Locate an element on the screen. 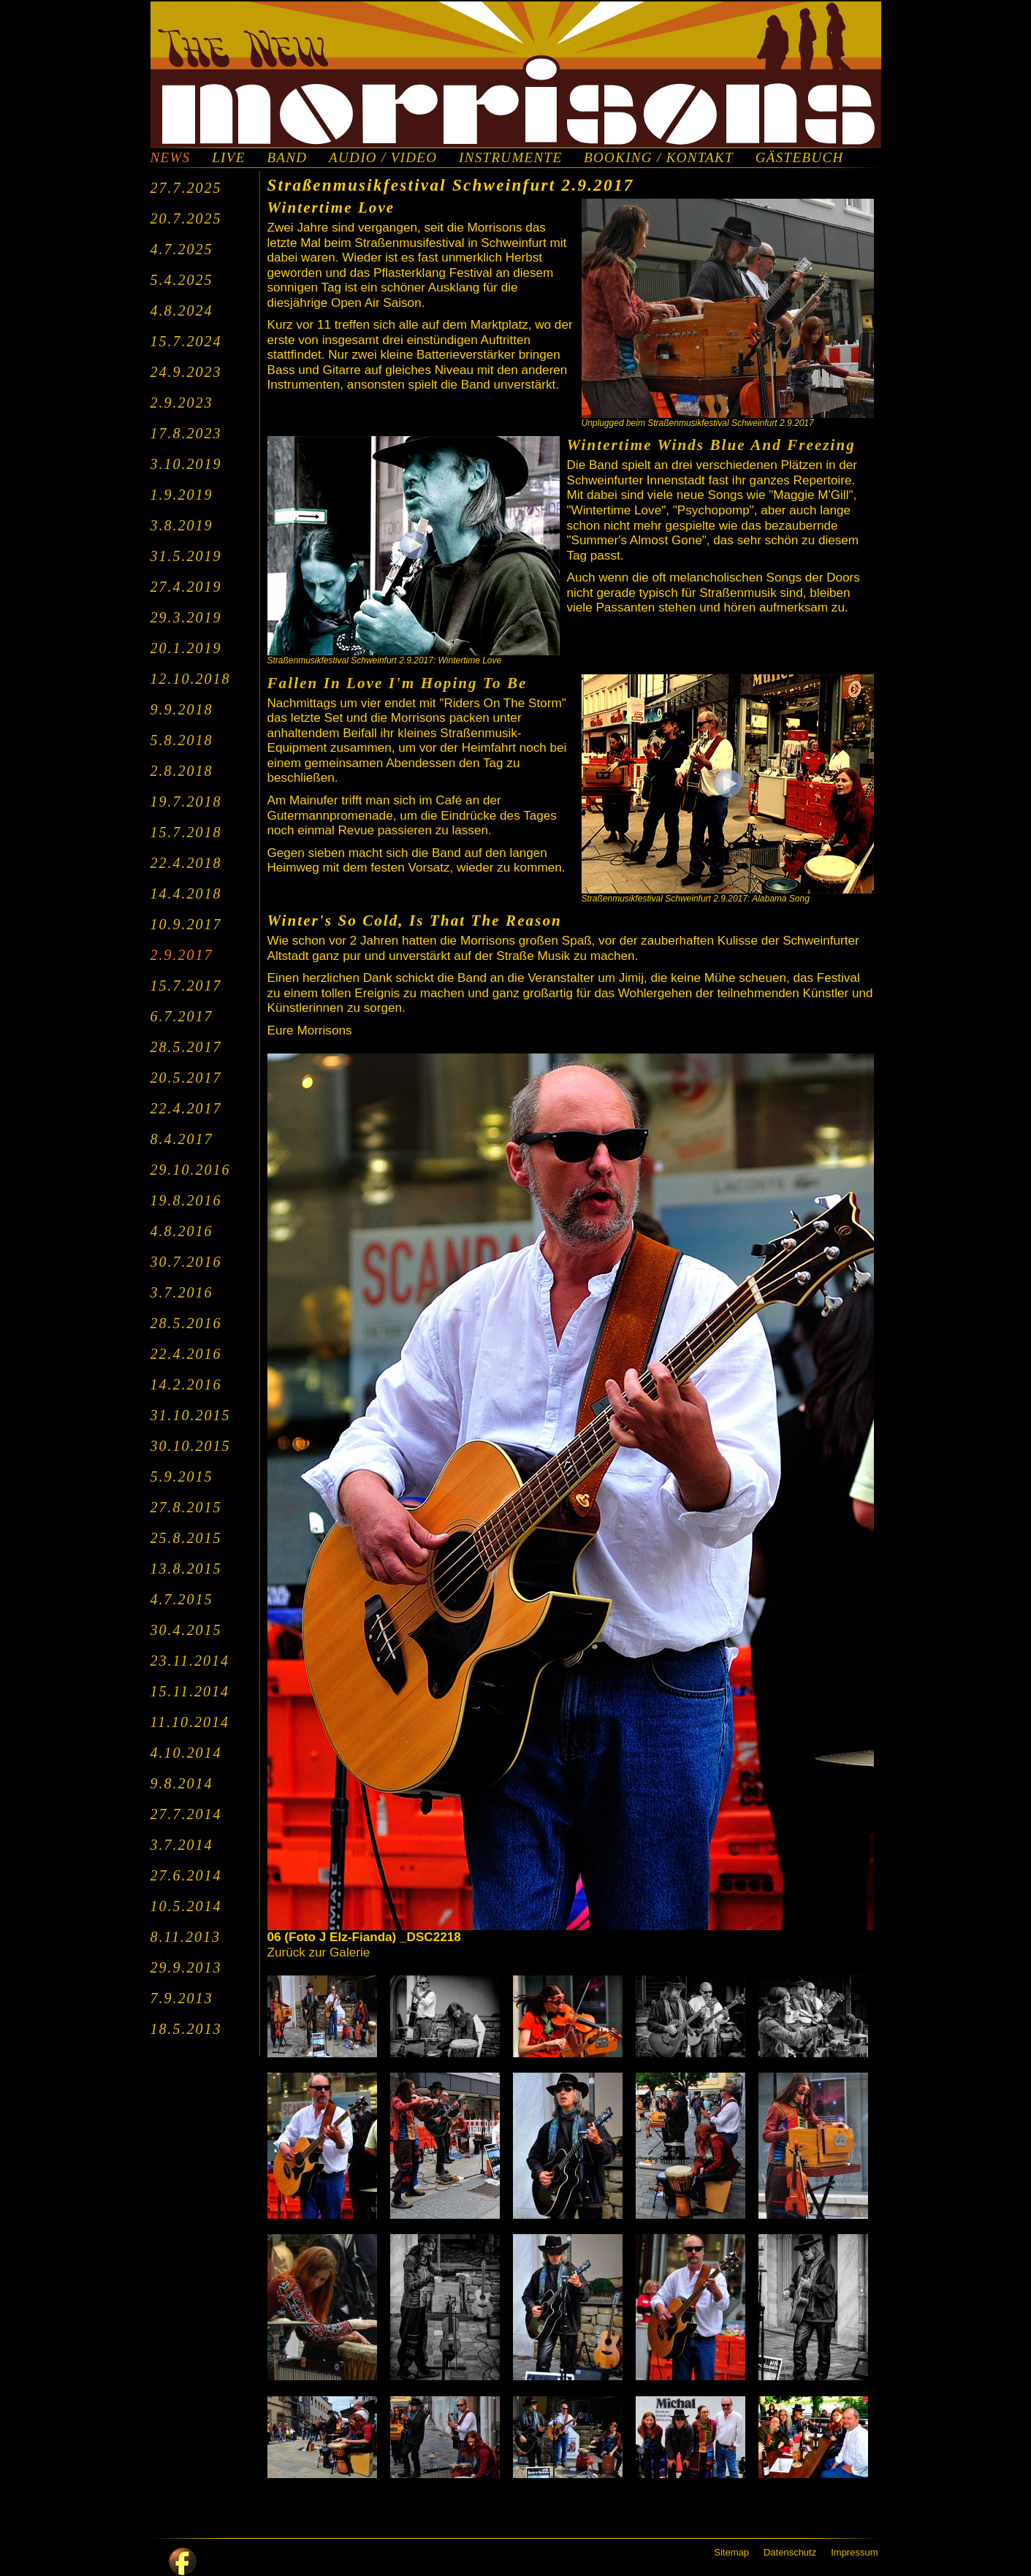  4.7.2015 is located at coordinates (182, 1599).